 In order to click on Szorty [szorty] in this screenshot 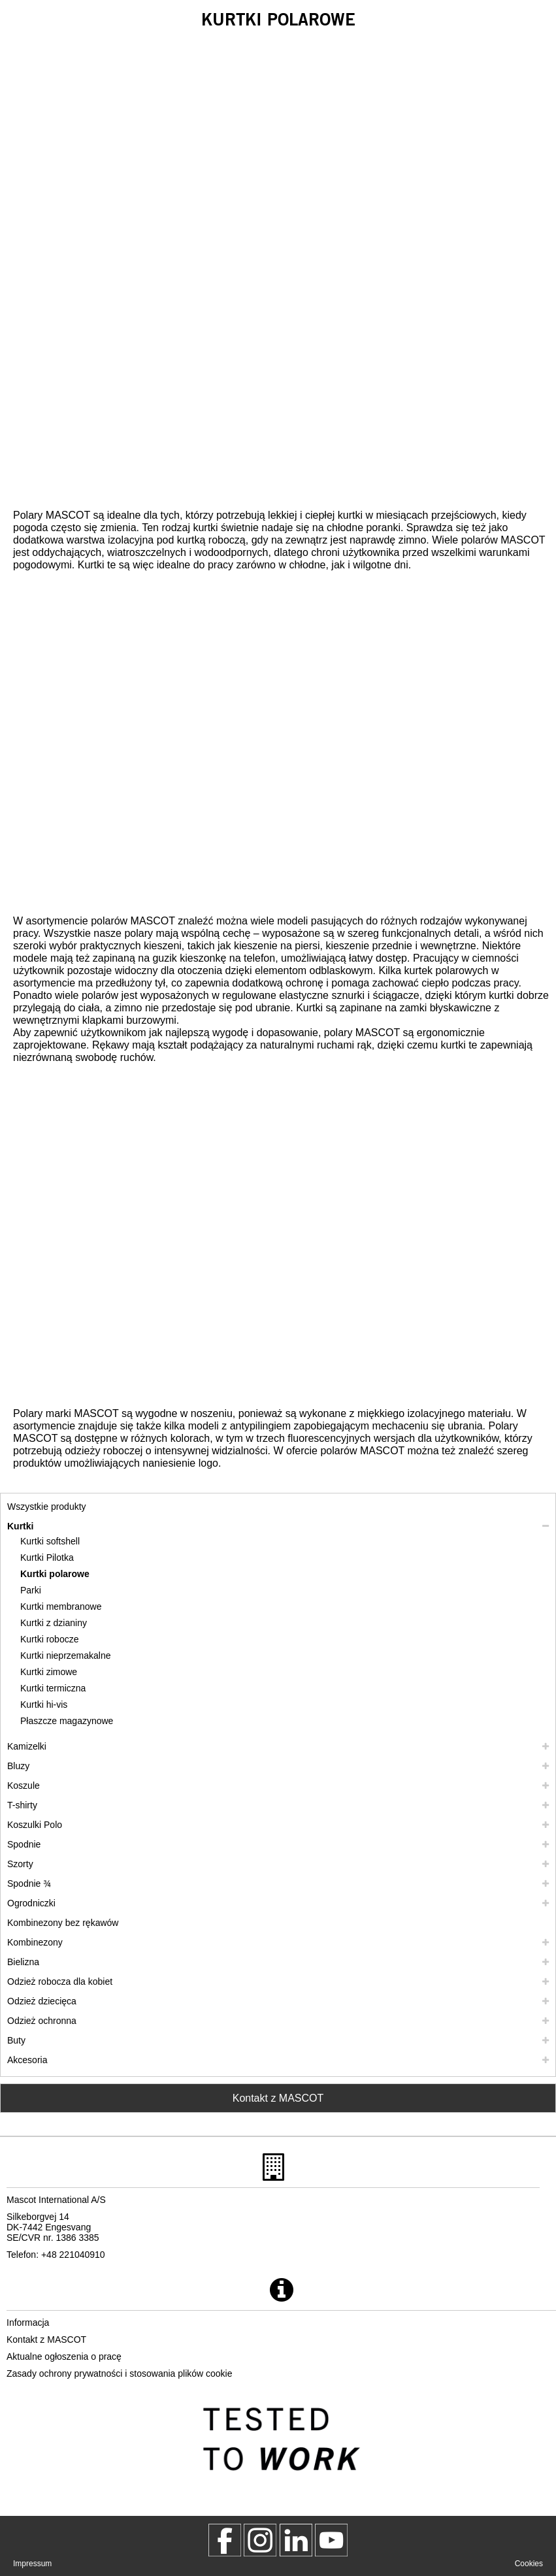, I will do `click(20, 1864)`.